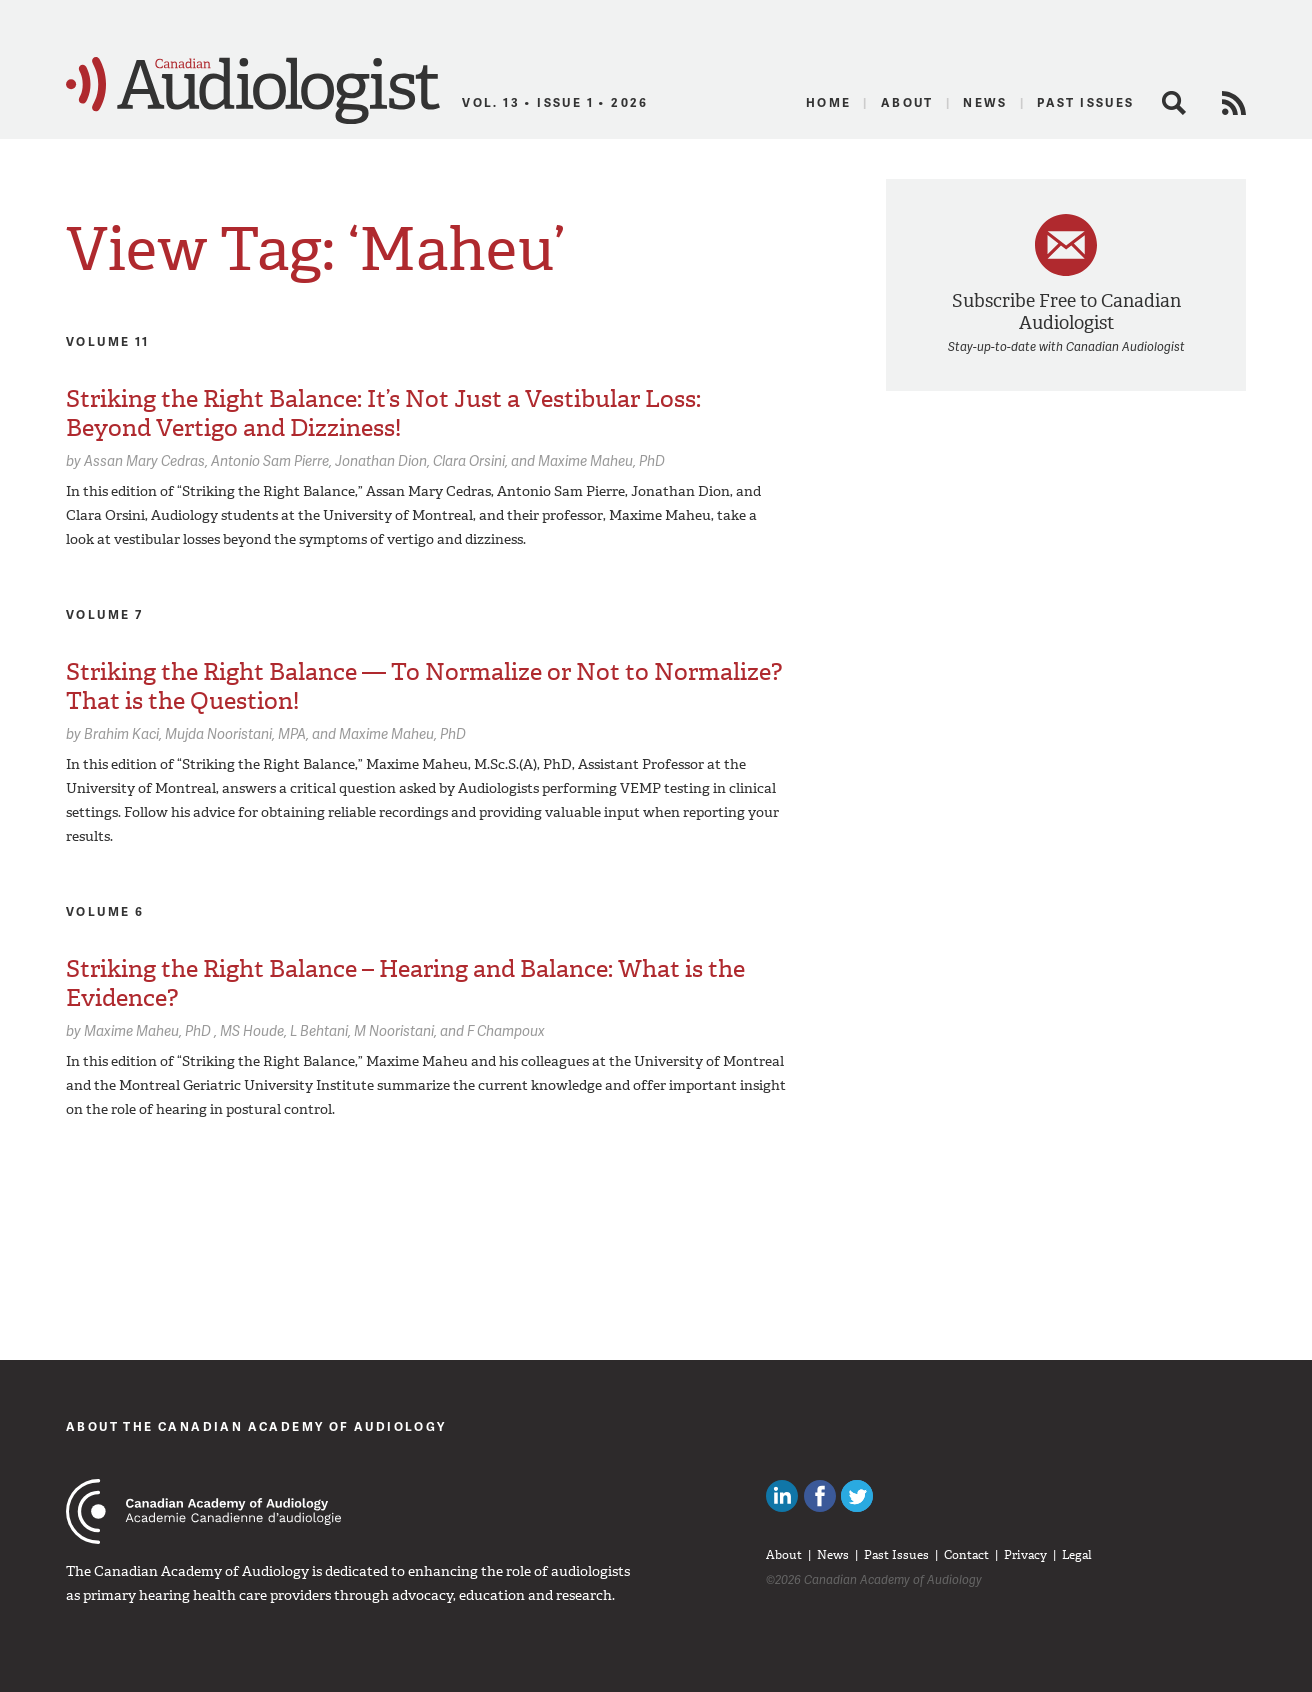 The width and height of the screenshot is (1312, 1692). Describe the element at coordinates (253, 91) in the screenshot. I see `Canadian Audiologist` at that location.